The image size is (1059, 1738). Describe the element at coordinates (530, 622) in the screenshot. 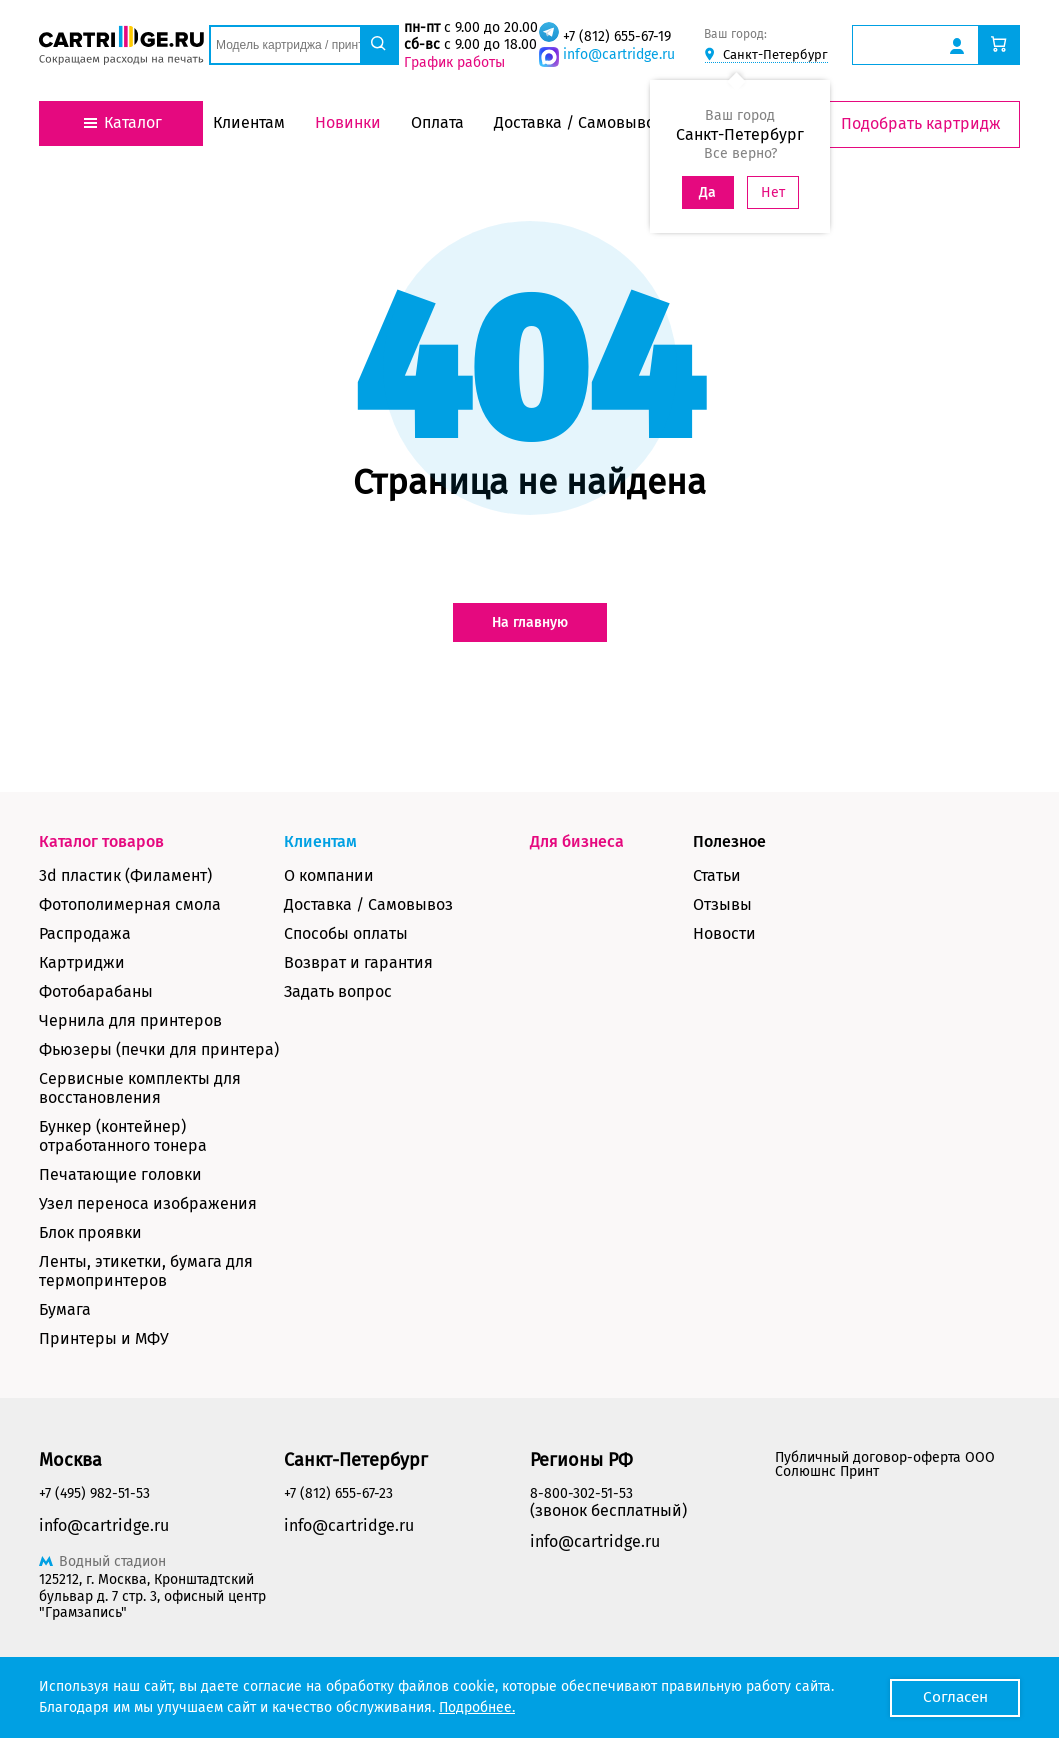

I see `На главную` at that location.